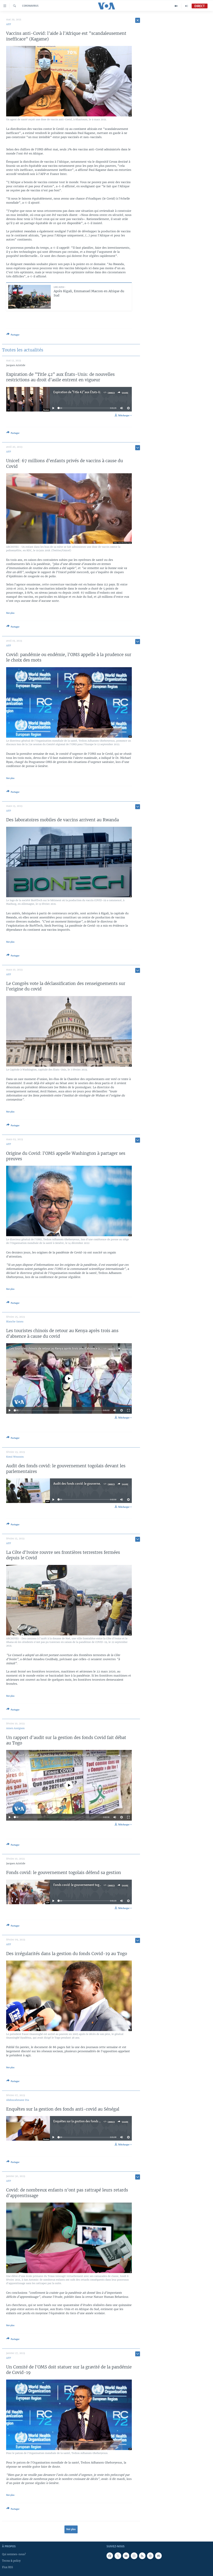 The width and height of the screenshot is (213, 2576). Describe the element at coordinates (71, 2529) in the screenshot. I see `Voir plus` at that location.